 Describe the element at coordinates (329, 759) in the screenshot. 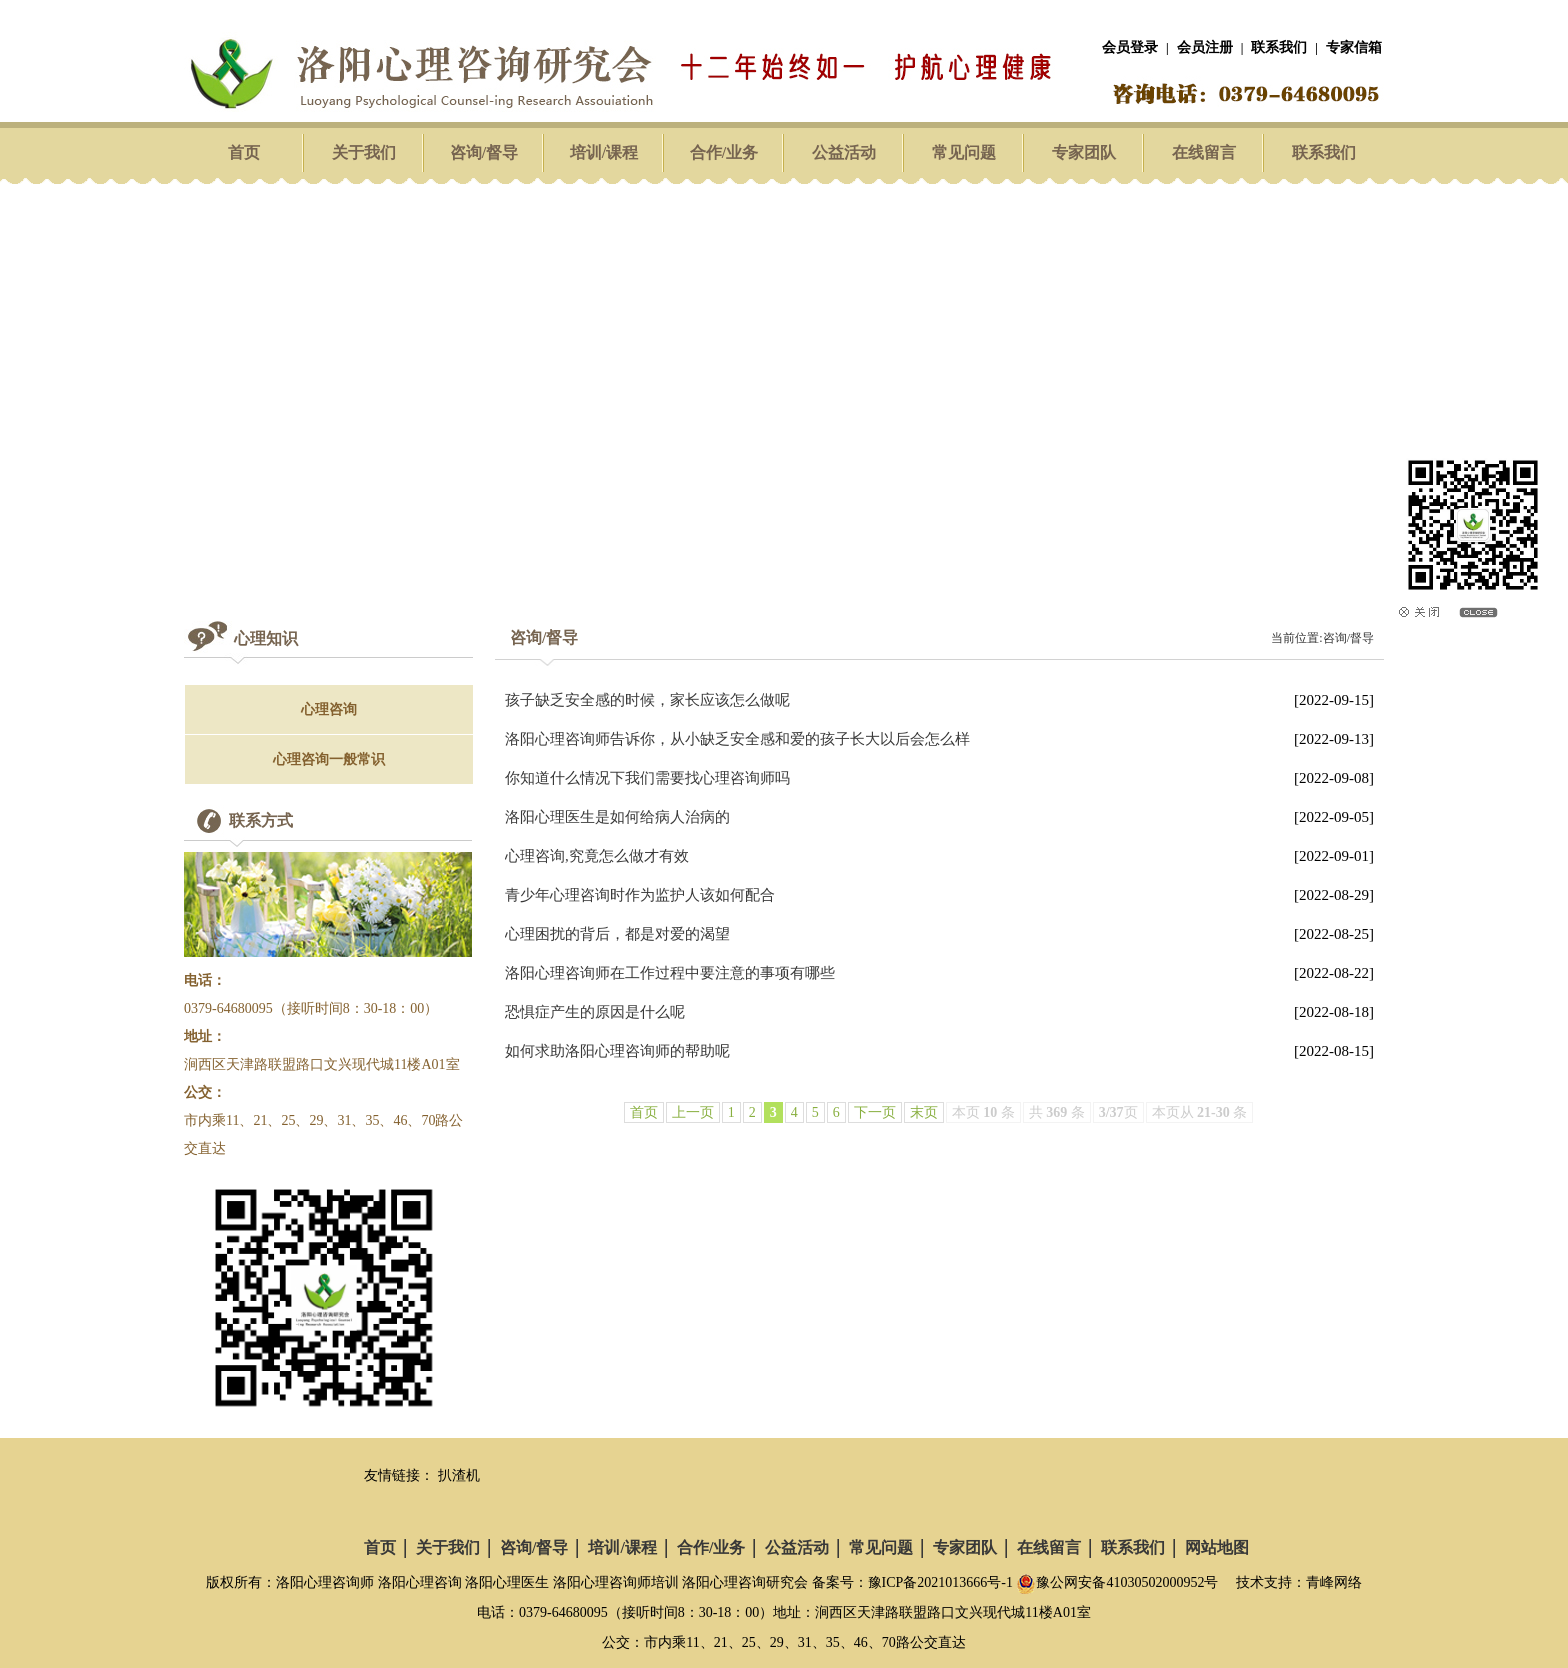

I see `心理咨询一般常识` at that location.